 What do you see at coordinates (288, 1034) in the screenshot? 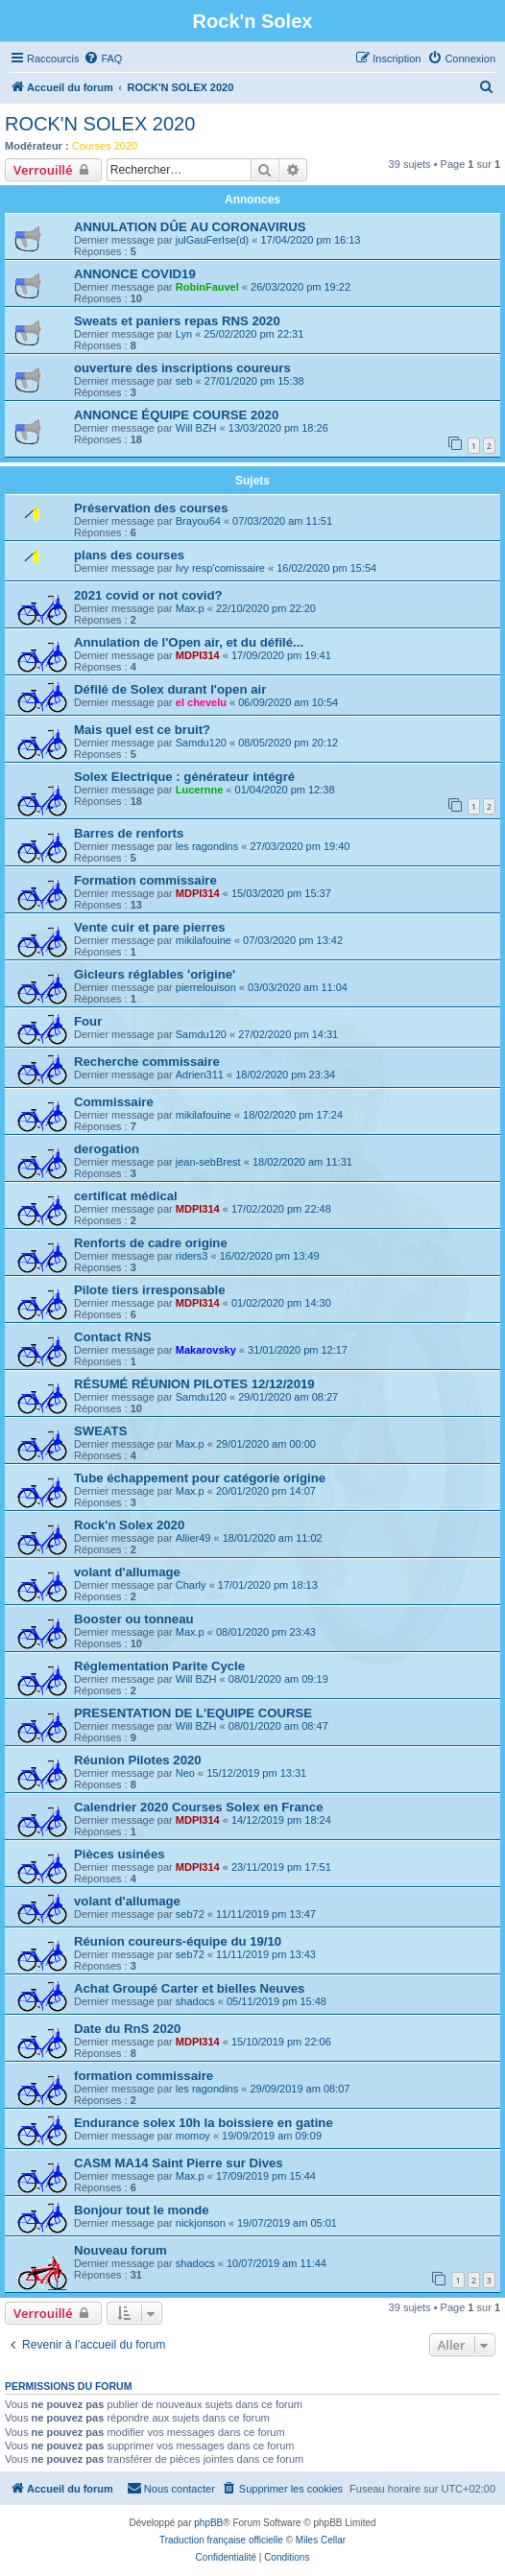
I see `27/02/2020 pm 14:31` at bounding box center [288, 1034].